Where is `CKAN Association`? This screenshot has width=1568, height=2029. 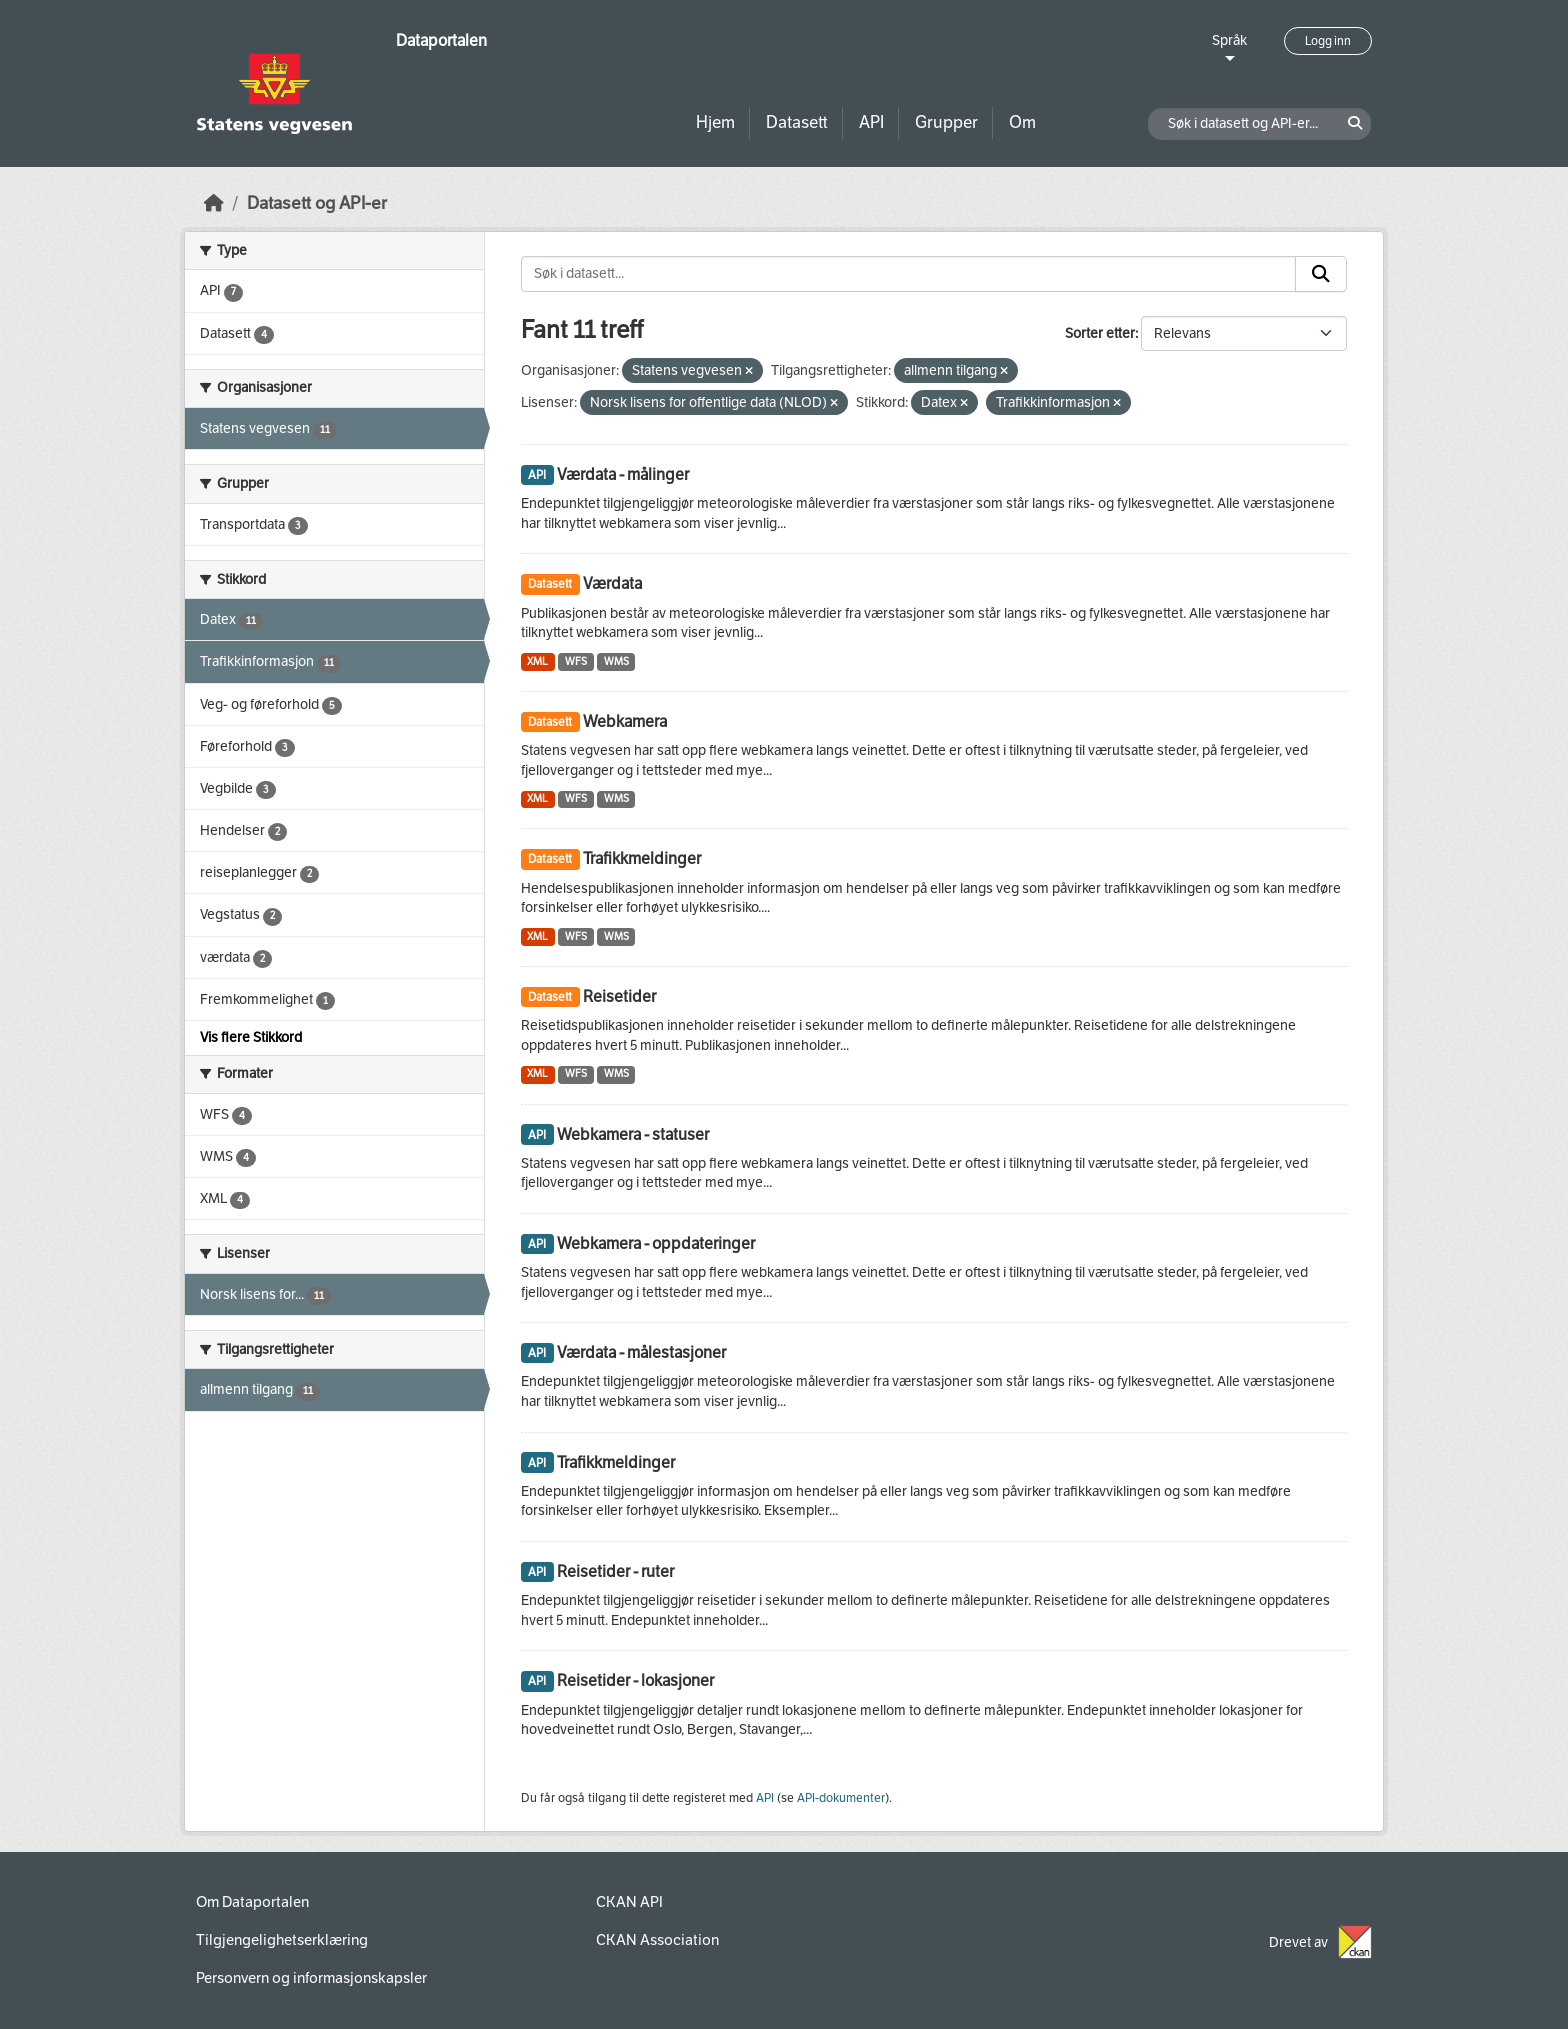
CKAN Association is located at coordinates (657, 1940).